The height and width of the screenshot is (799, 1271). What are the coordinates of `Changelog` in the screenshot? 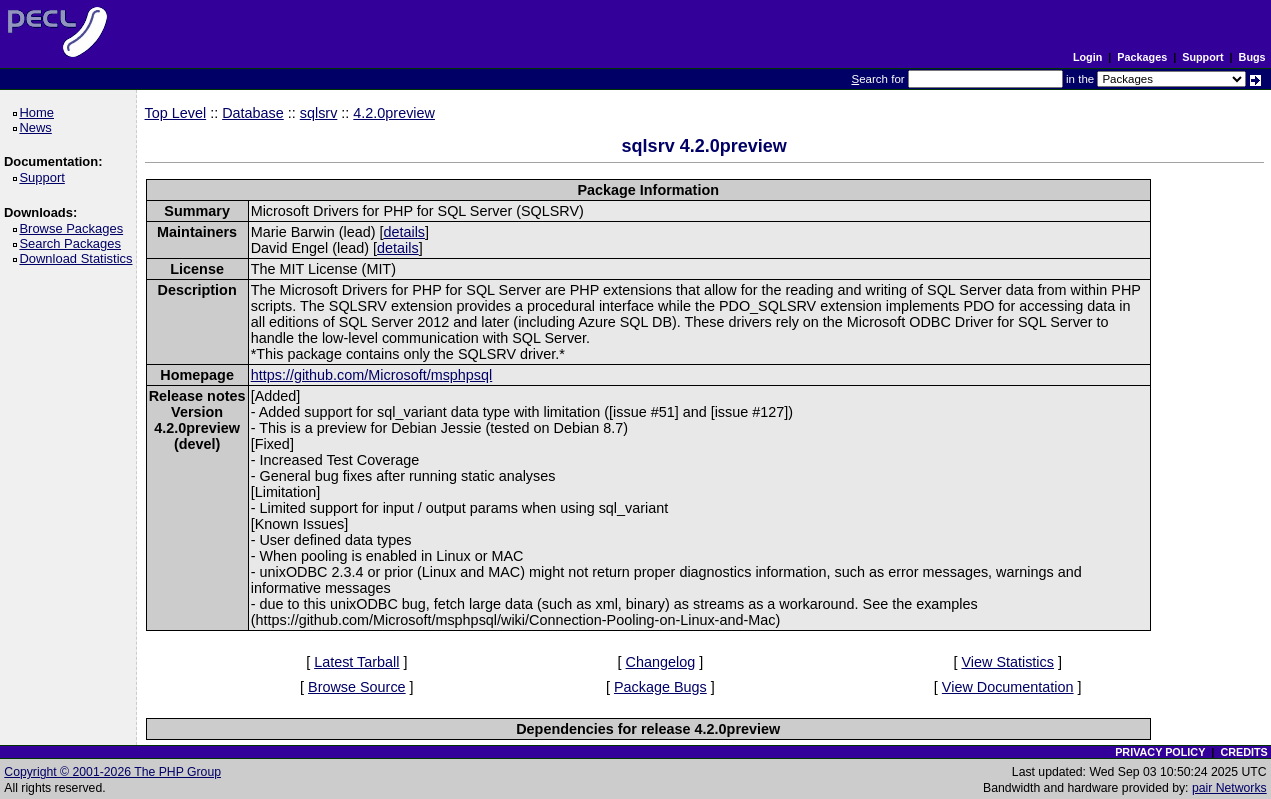 It's located at (661, 662).